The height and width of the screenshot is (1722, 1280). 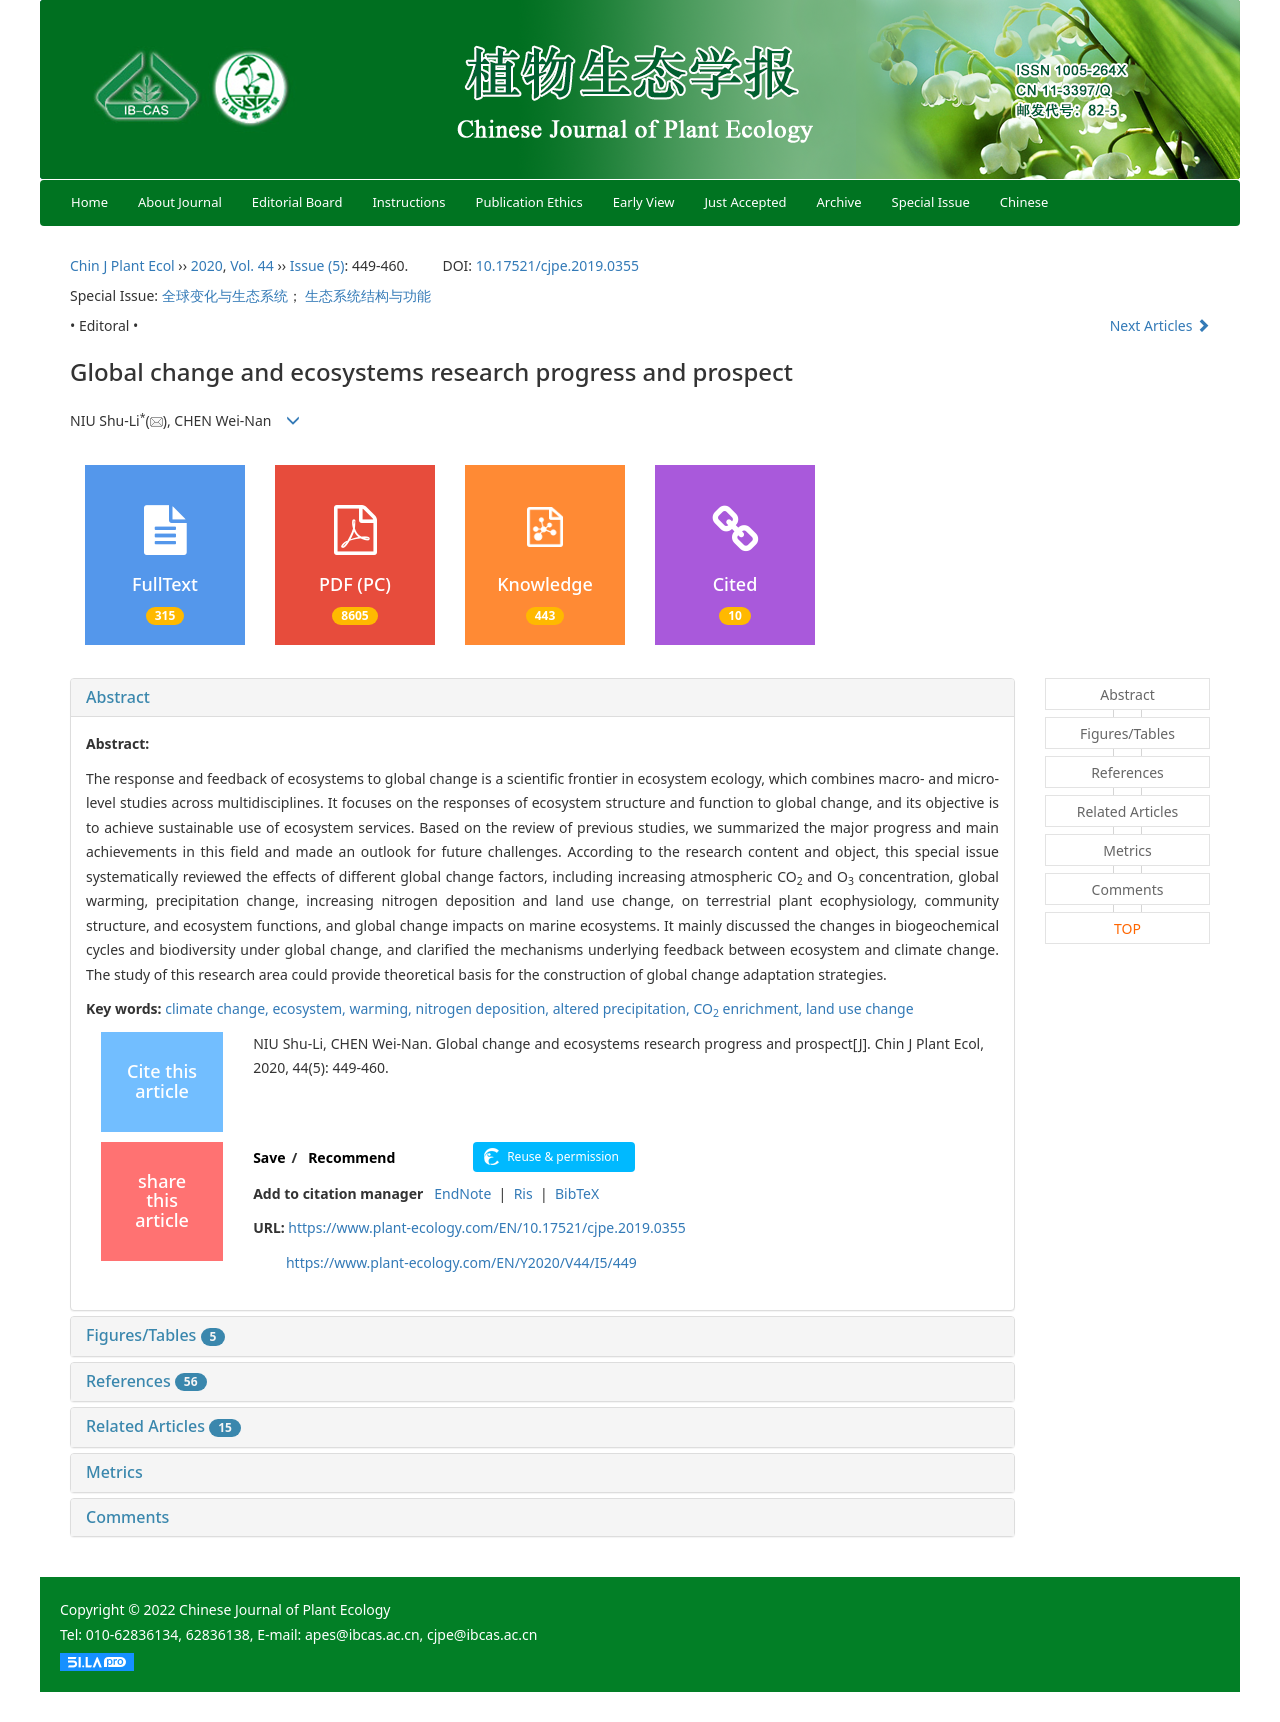 I want to click on Ris, so click(x=523, y=1193).